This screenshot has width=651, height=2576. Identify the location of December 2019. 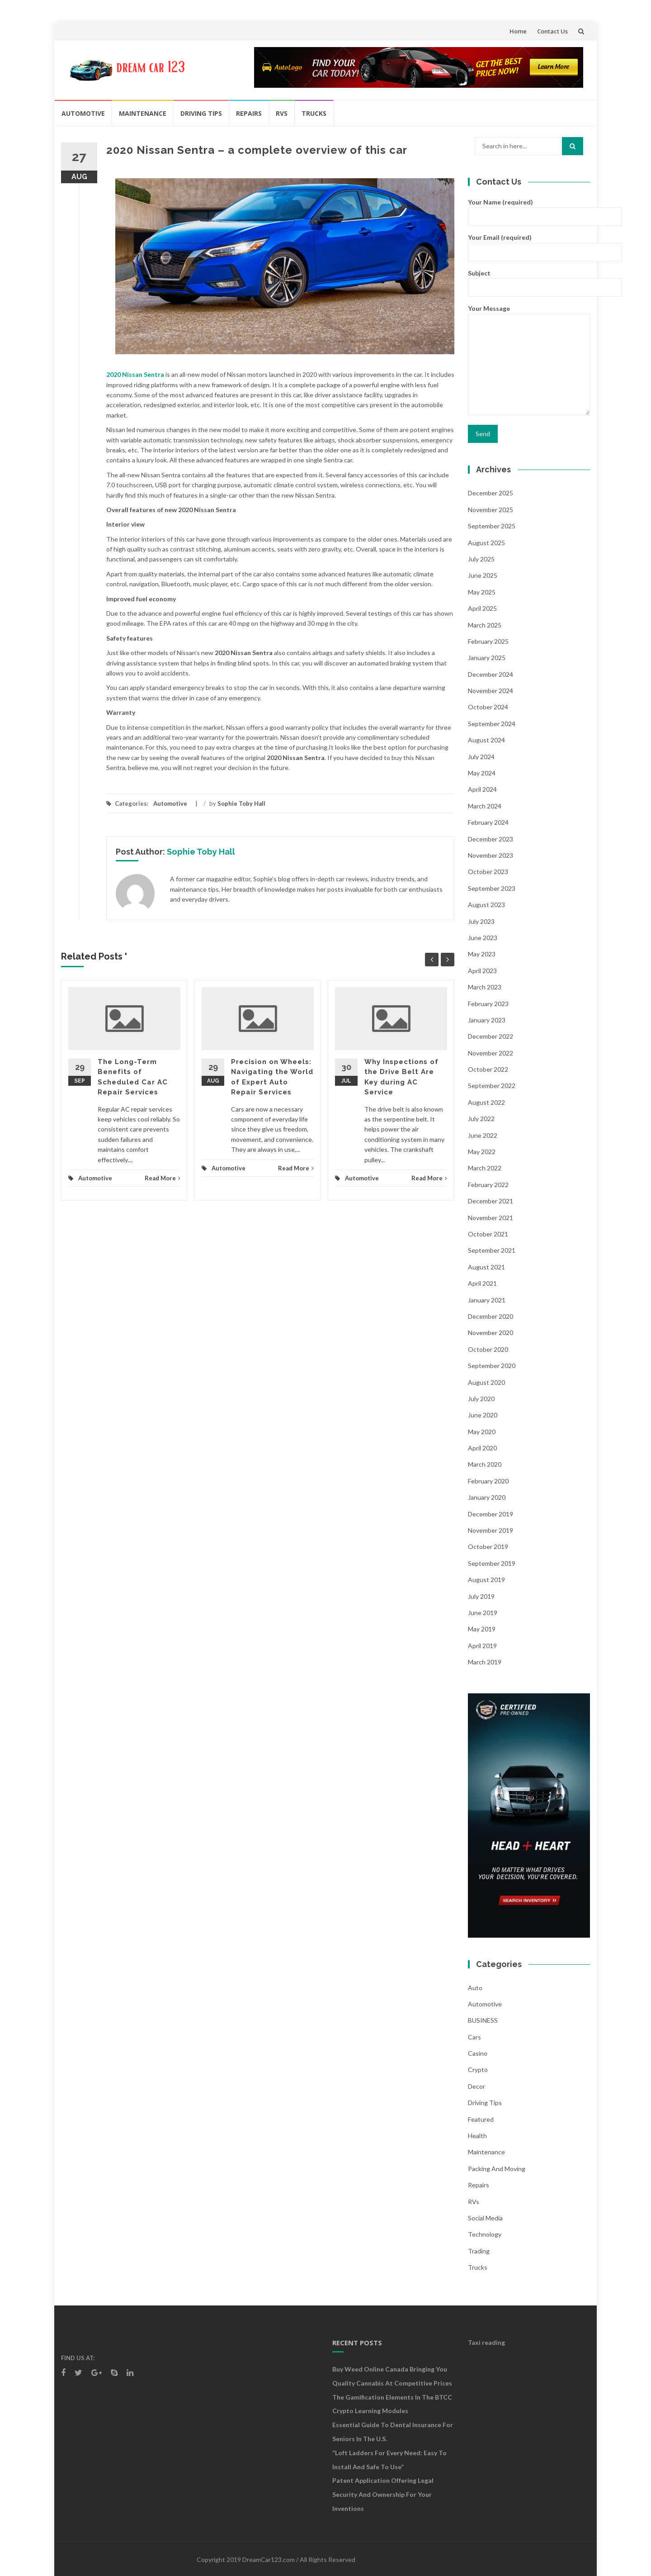
(490, 1514).